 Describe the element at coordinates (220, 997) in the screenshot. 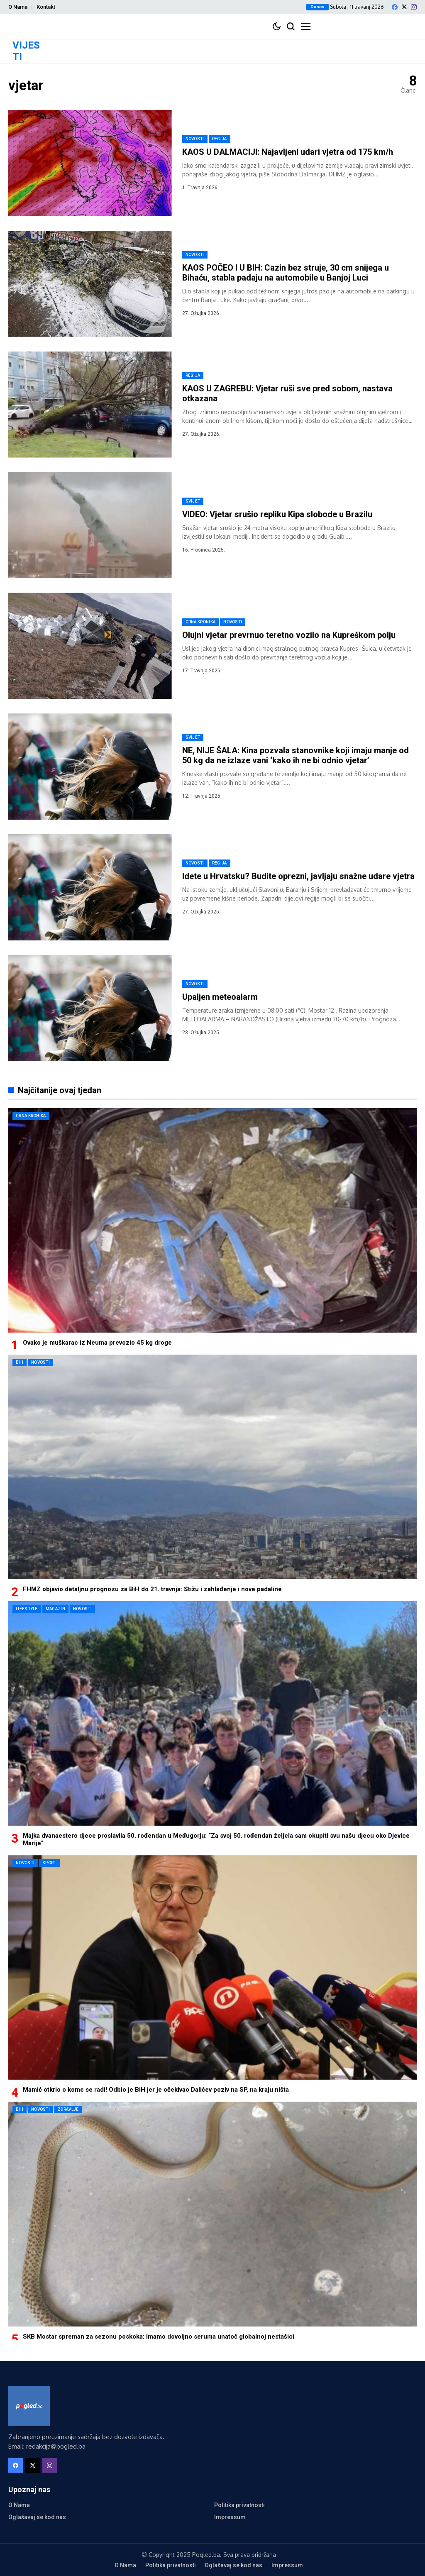

I see `Upaljen meteoalarm` at that location.